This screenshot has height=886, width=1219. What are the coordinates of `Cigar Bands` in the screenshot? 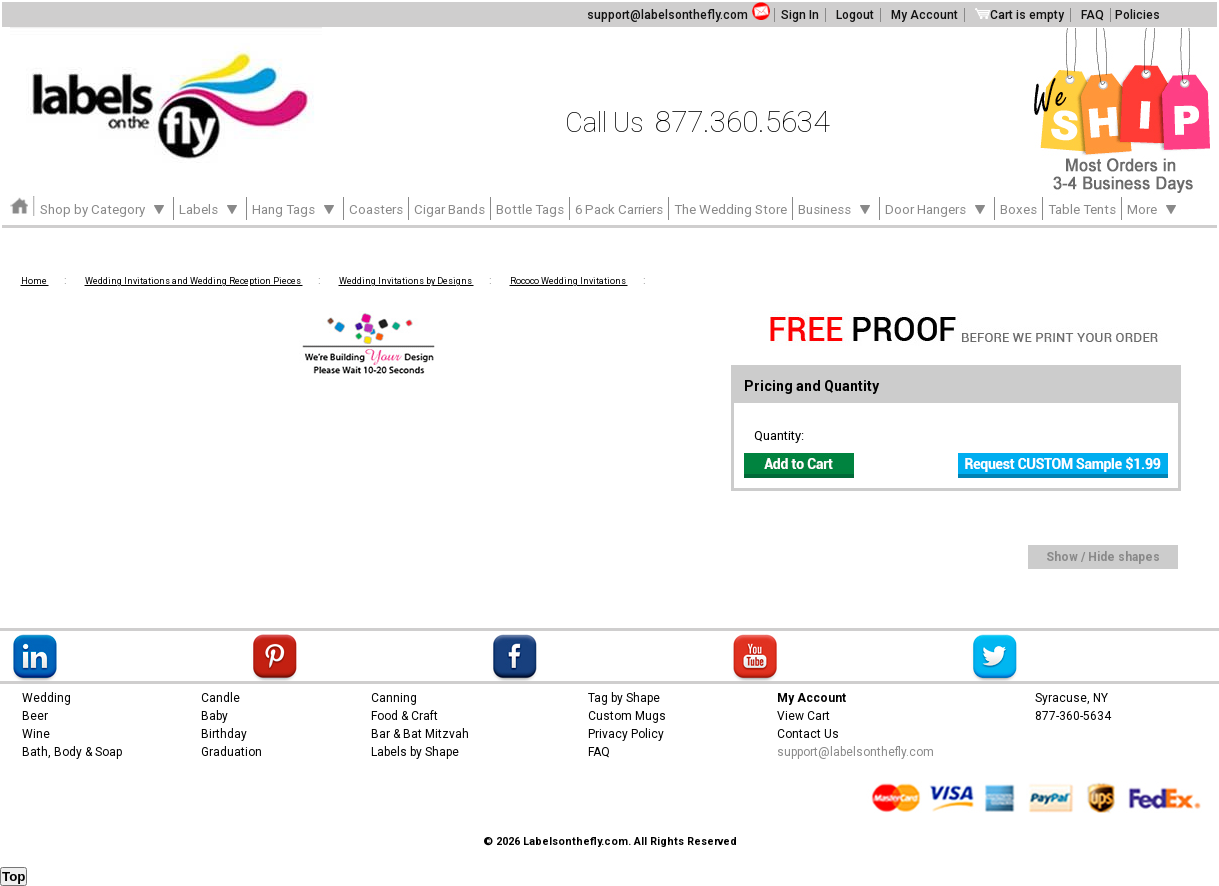 It's located at (449, 209).